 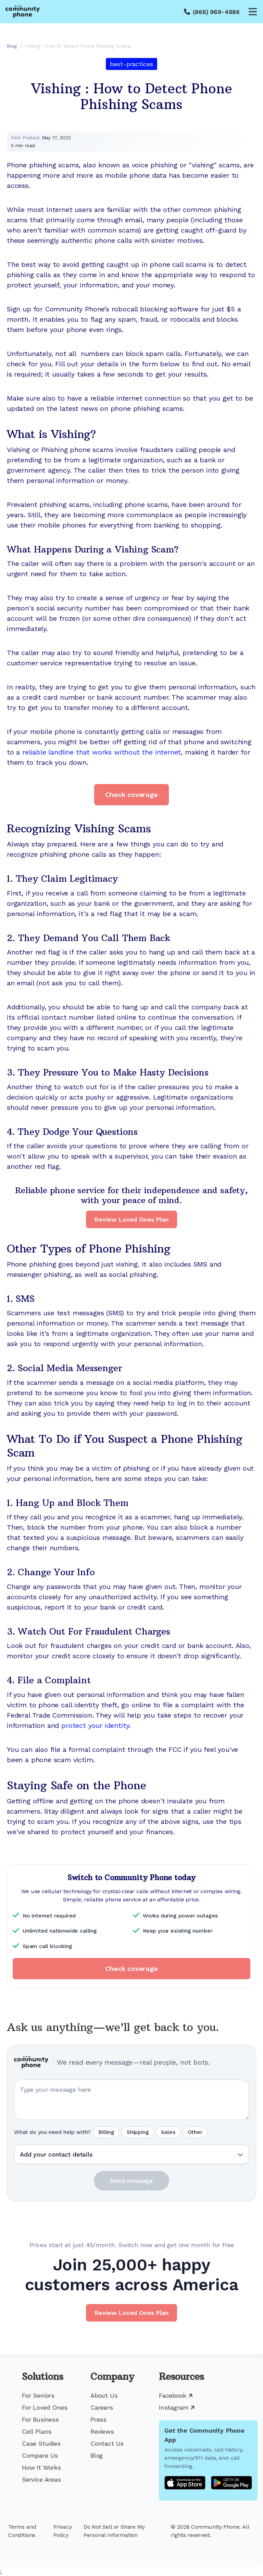 I want to click on Privacy Policy, so click(x=62, y=2531).